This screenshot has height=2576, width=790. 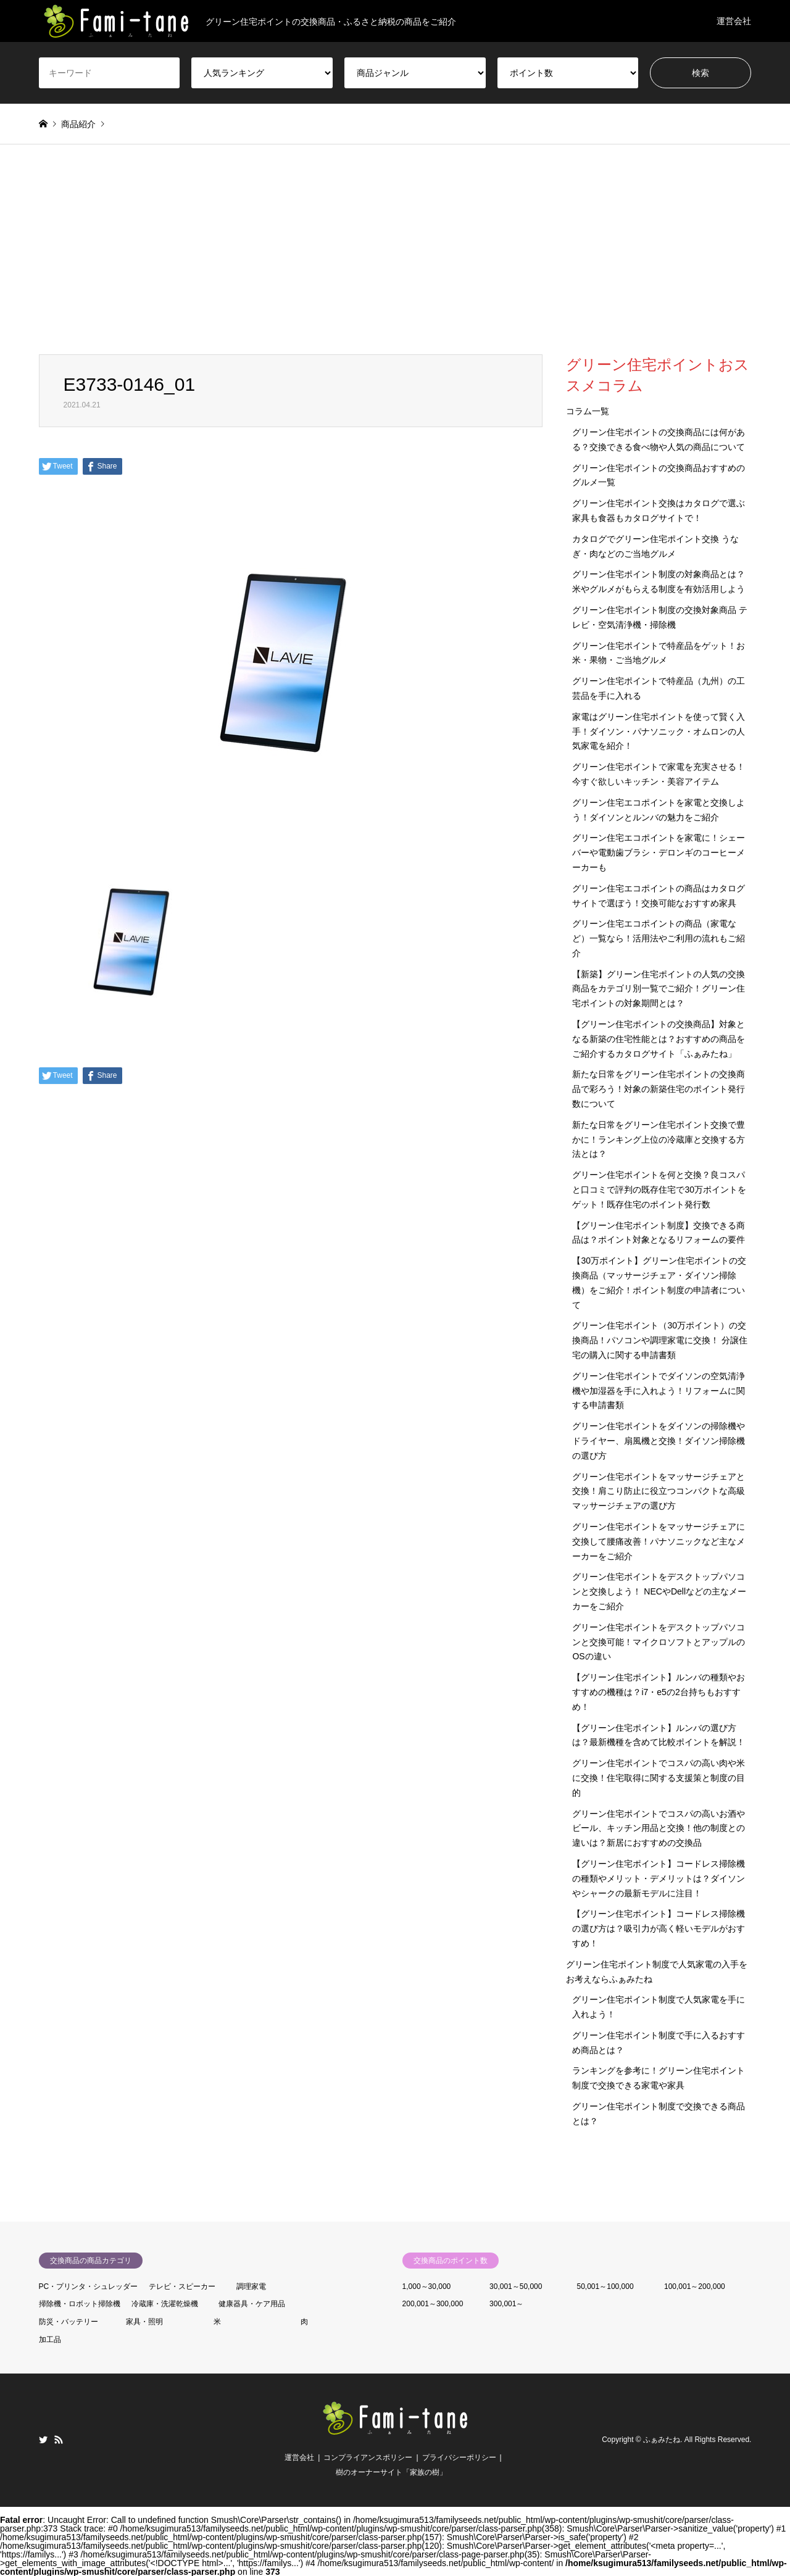 What do you see at coordinates (658, 938) in the screenshot?
I see `グリーン住宅エコポイントの商品（家電など）一覧なら！活用法やご利用の流れもご紹介` at bounding box center [658, 938].